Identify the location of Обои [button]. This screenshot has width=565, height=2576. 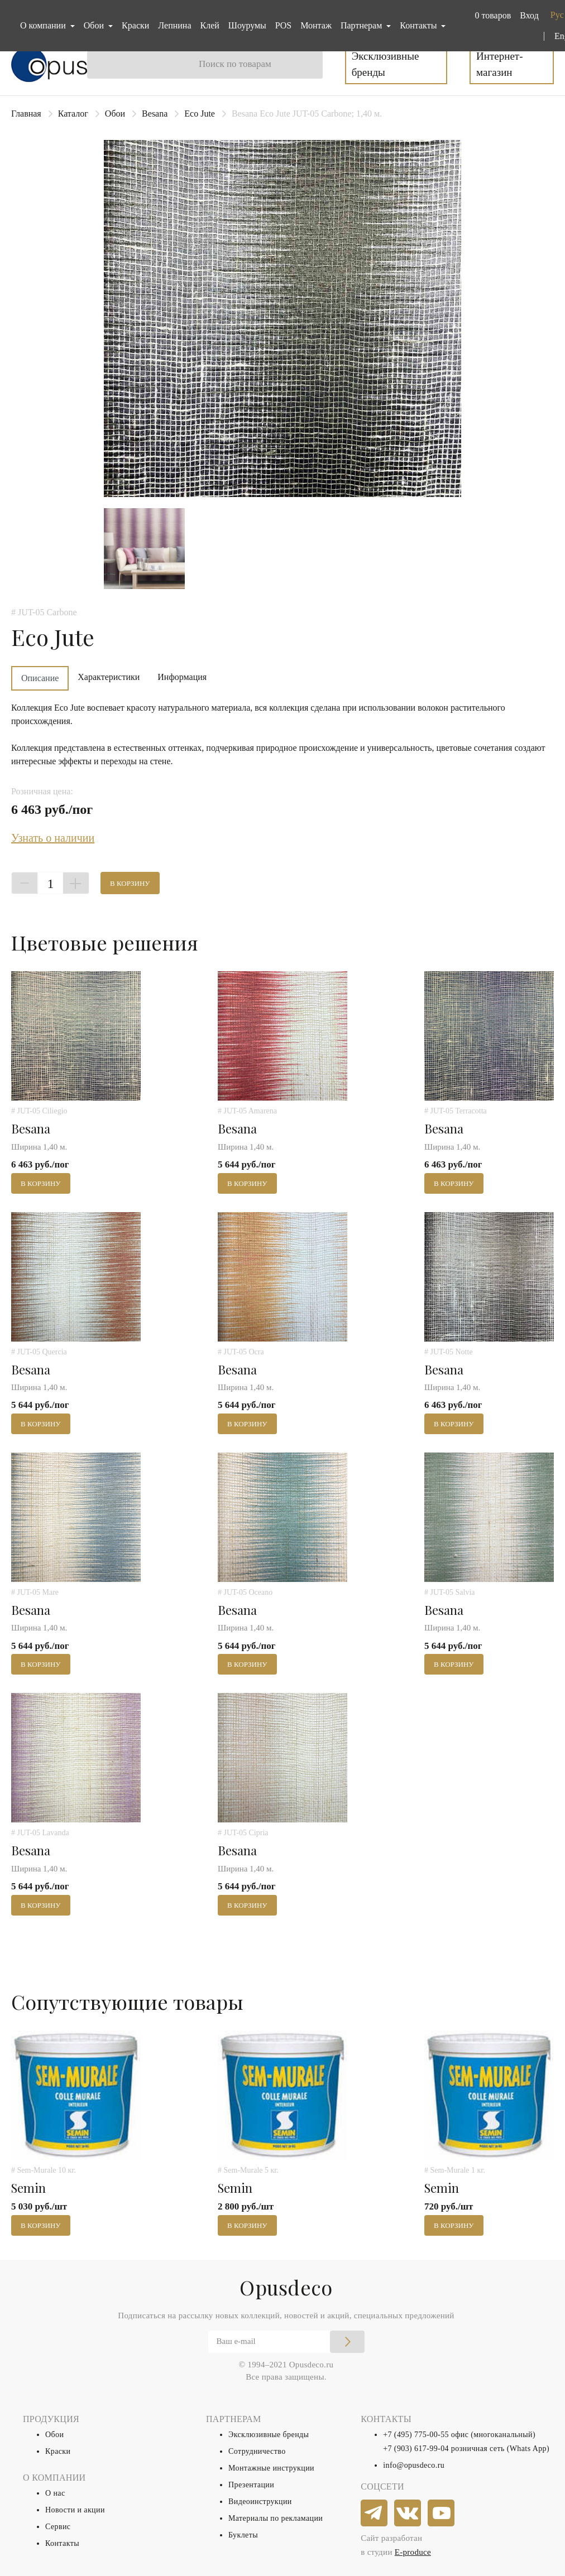
(95, 25).